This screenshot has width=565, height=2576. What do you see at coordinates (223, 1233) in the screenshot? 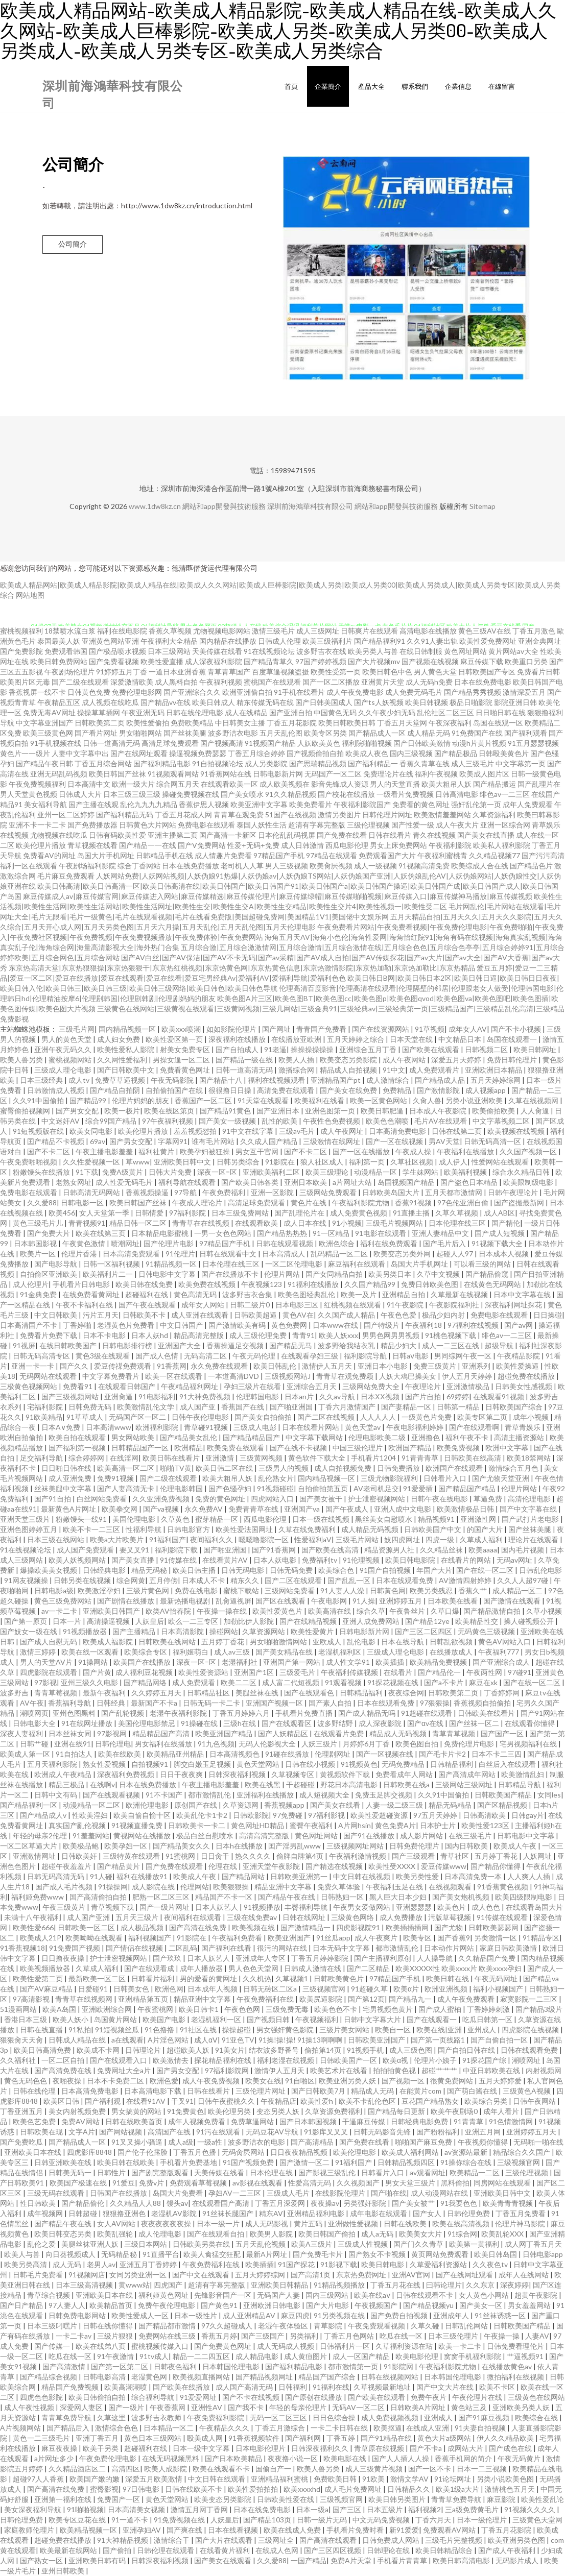
I see `一男一女色色网站` at bounding box center [223, 1233].